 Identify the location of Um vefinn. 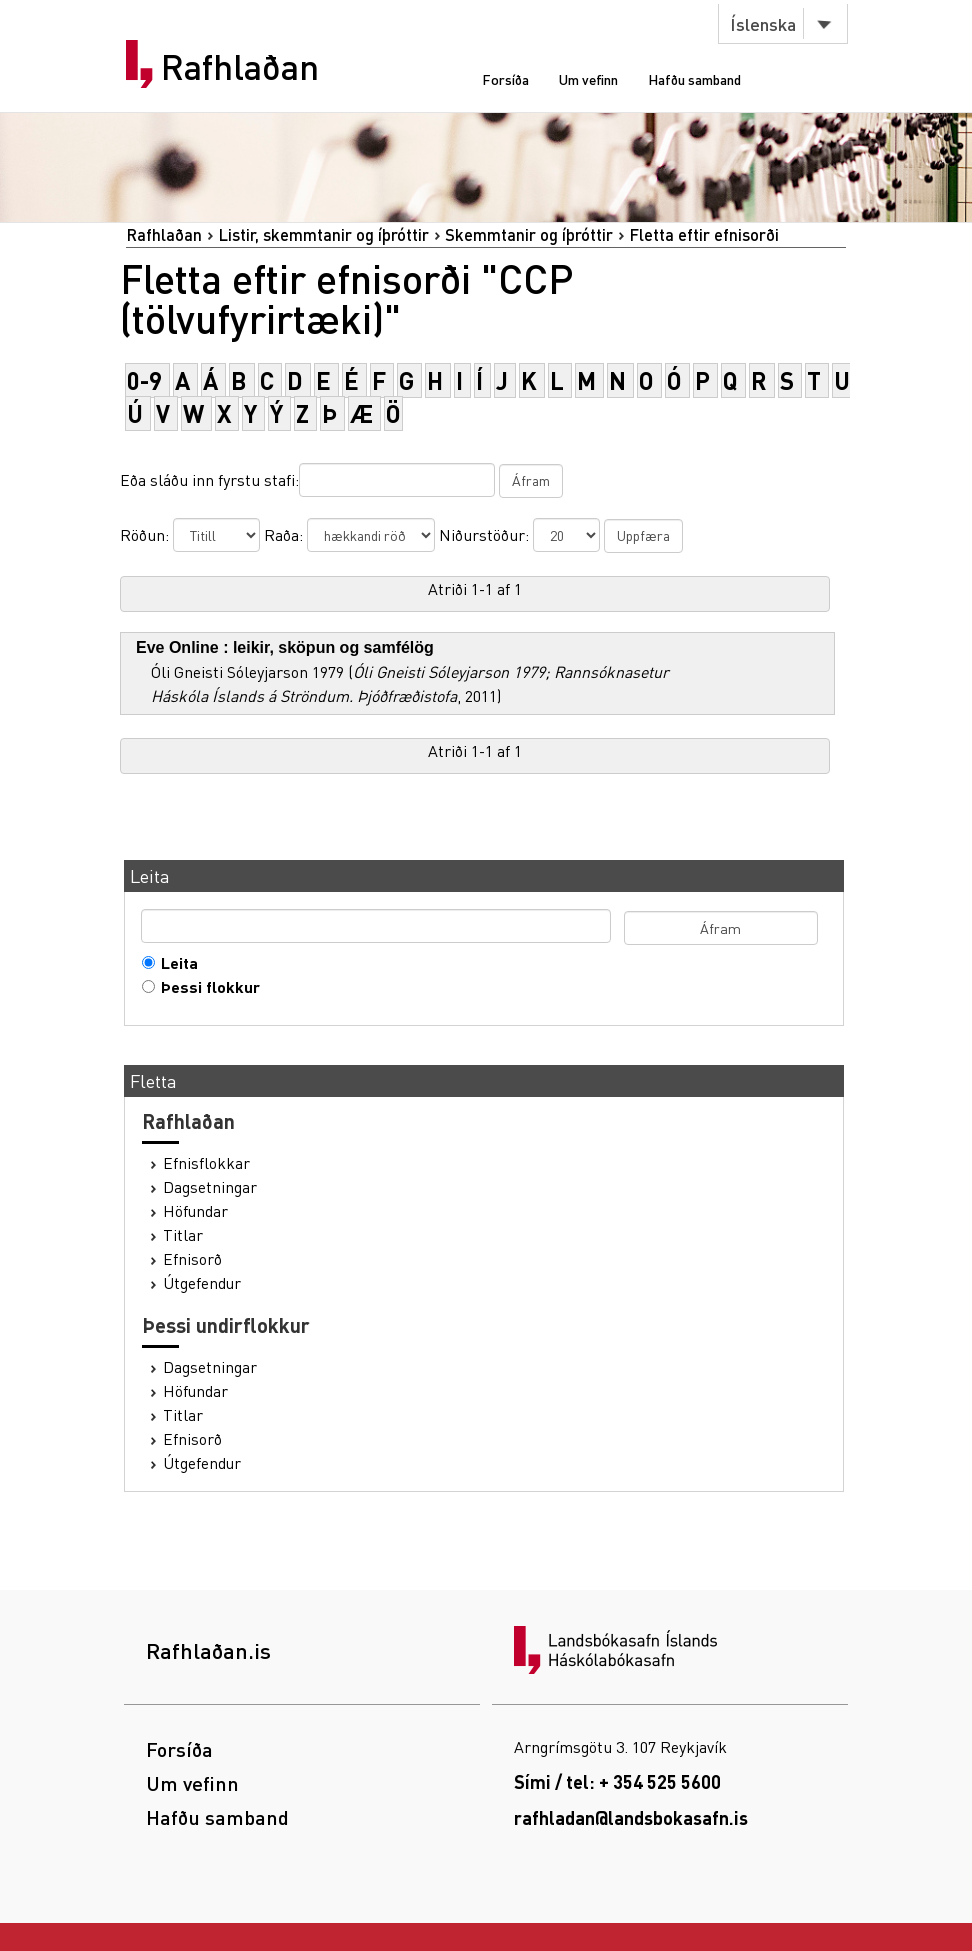
(588, 79).